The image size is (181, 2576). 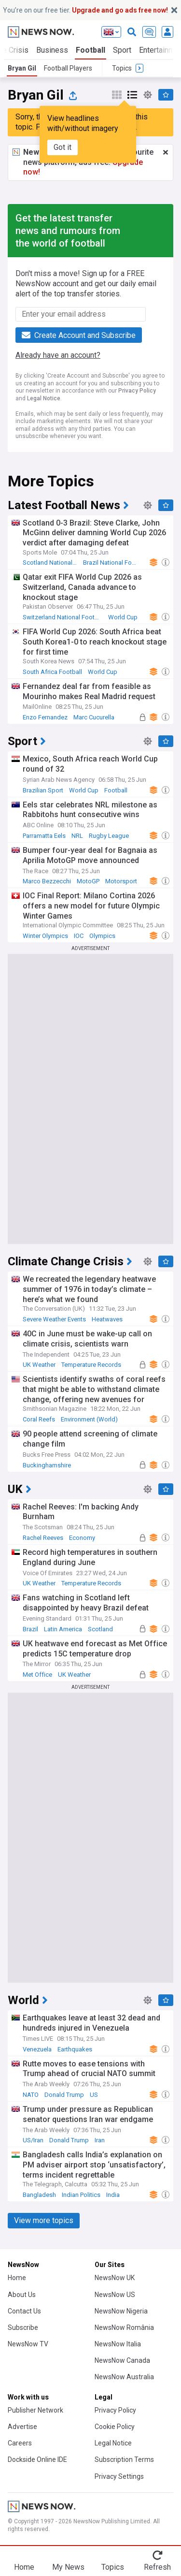 I want to click on Privacy Settings, so click(x=119, y=2476).